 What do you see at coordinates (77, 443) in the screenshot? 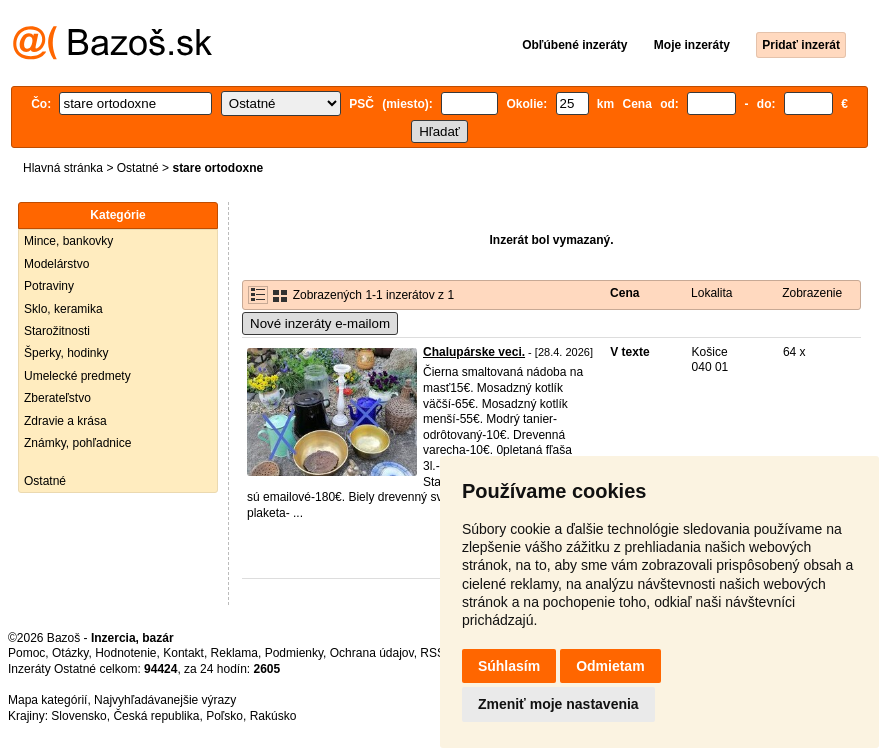
I see `Známky, pohľadnice` at bounding box center [77, 443].